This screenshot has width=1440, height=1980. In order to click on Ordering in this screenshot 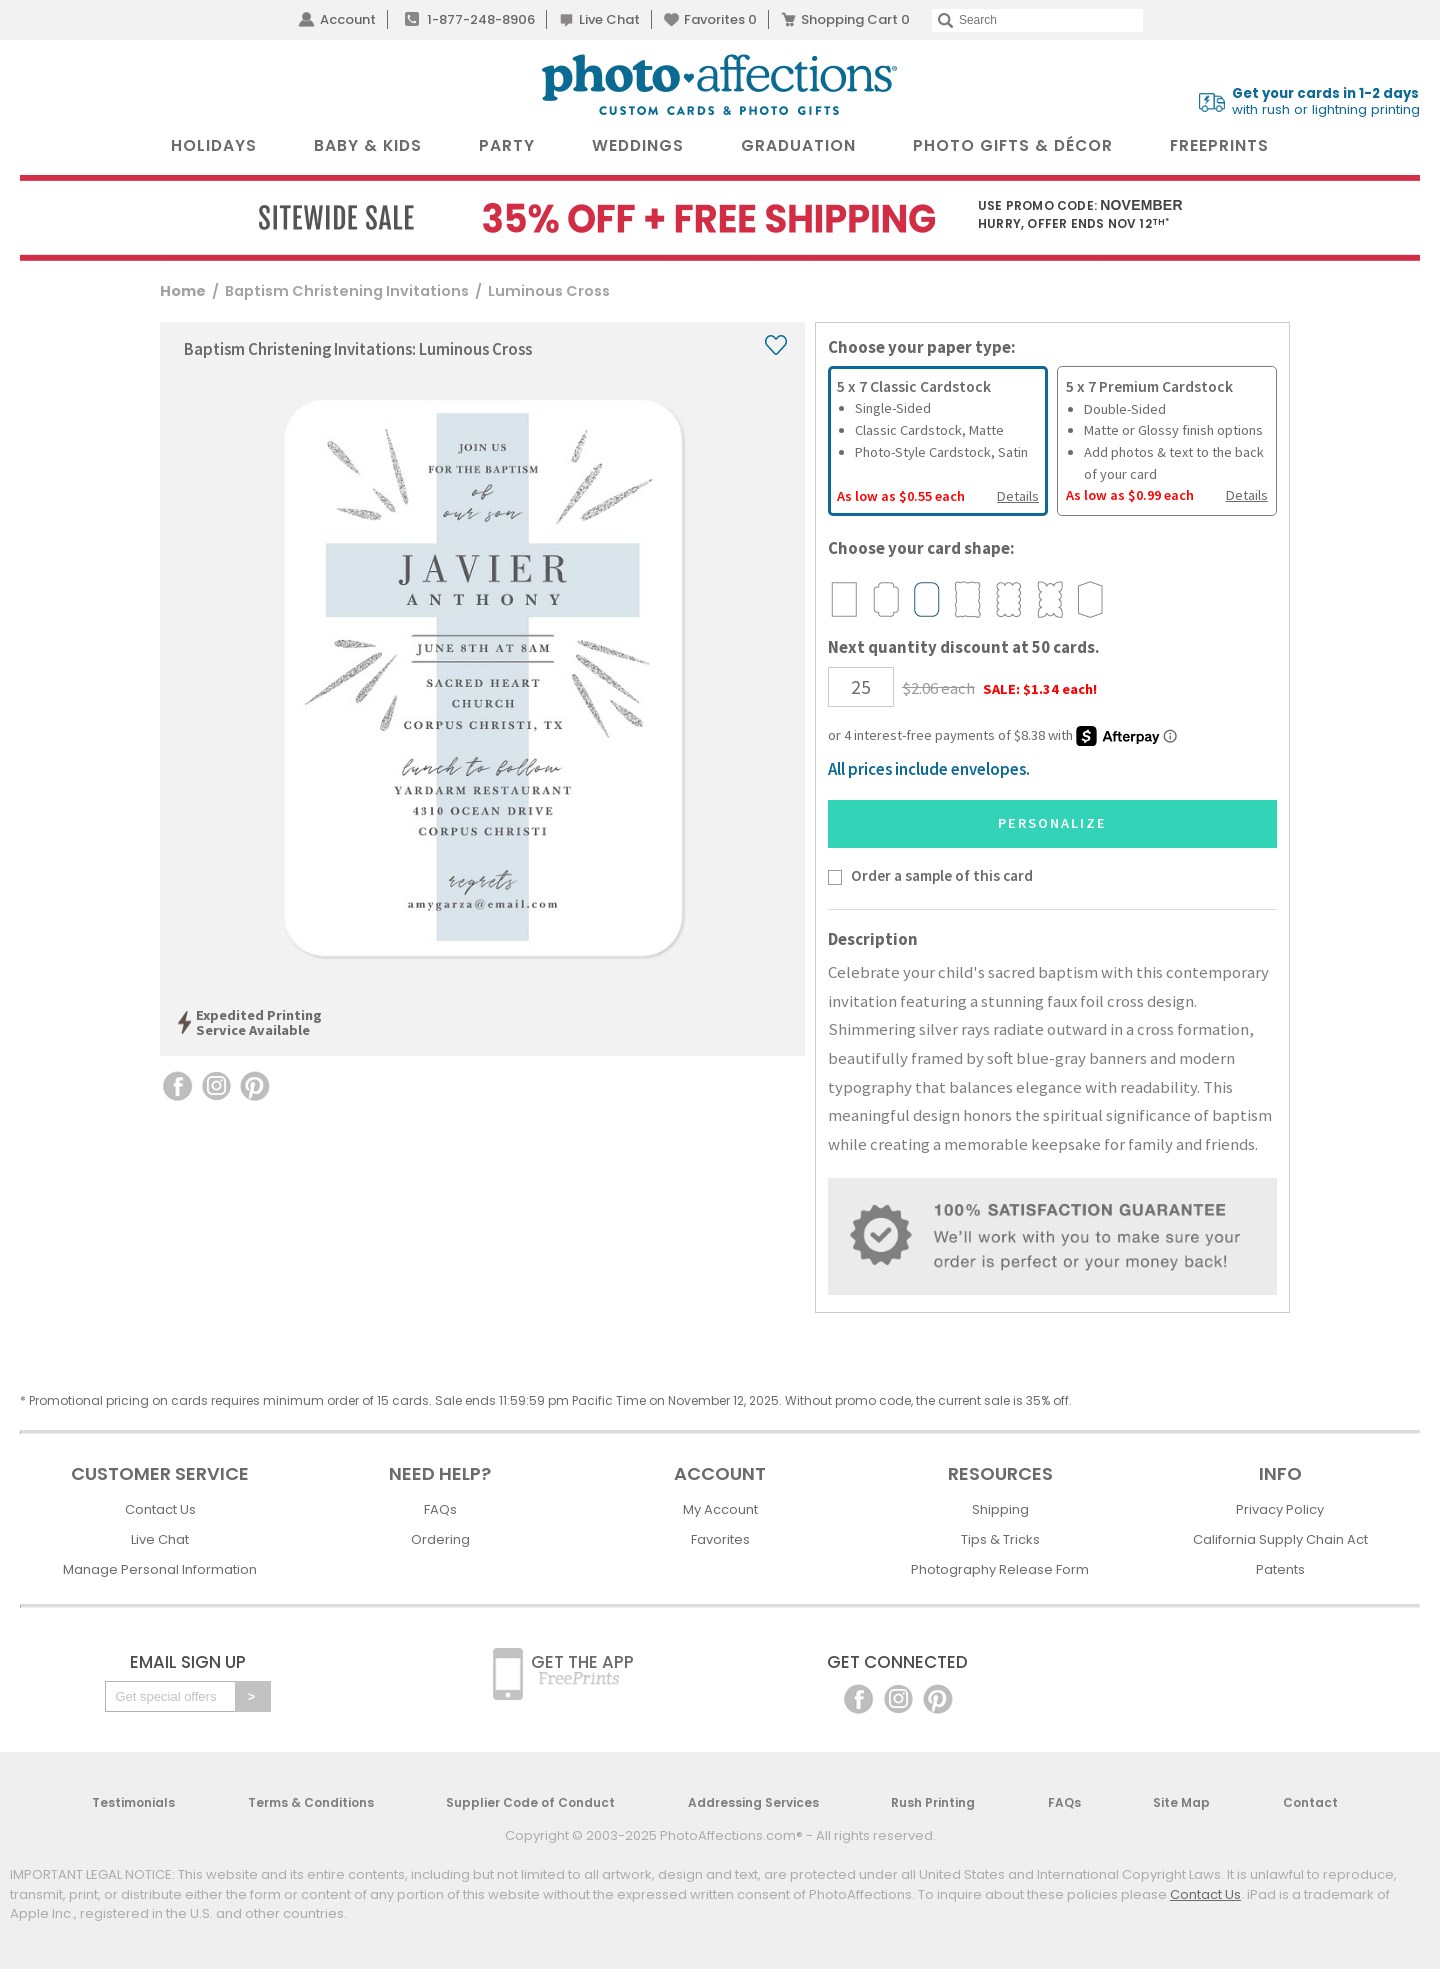, I will do `click(440, 1539)`.